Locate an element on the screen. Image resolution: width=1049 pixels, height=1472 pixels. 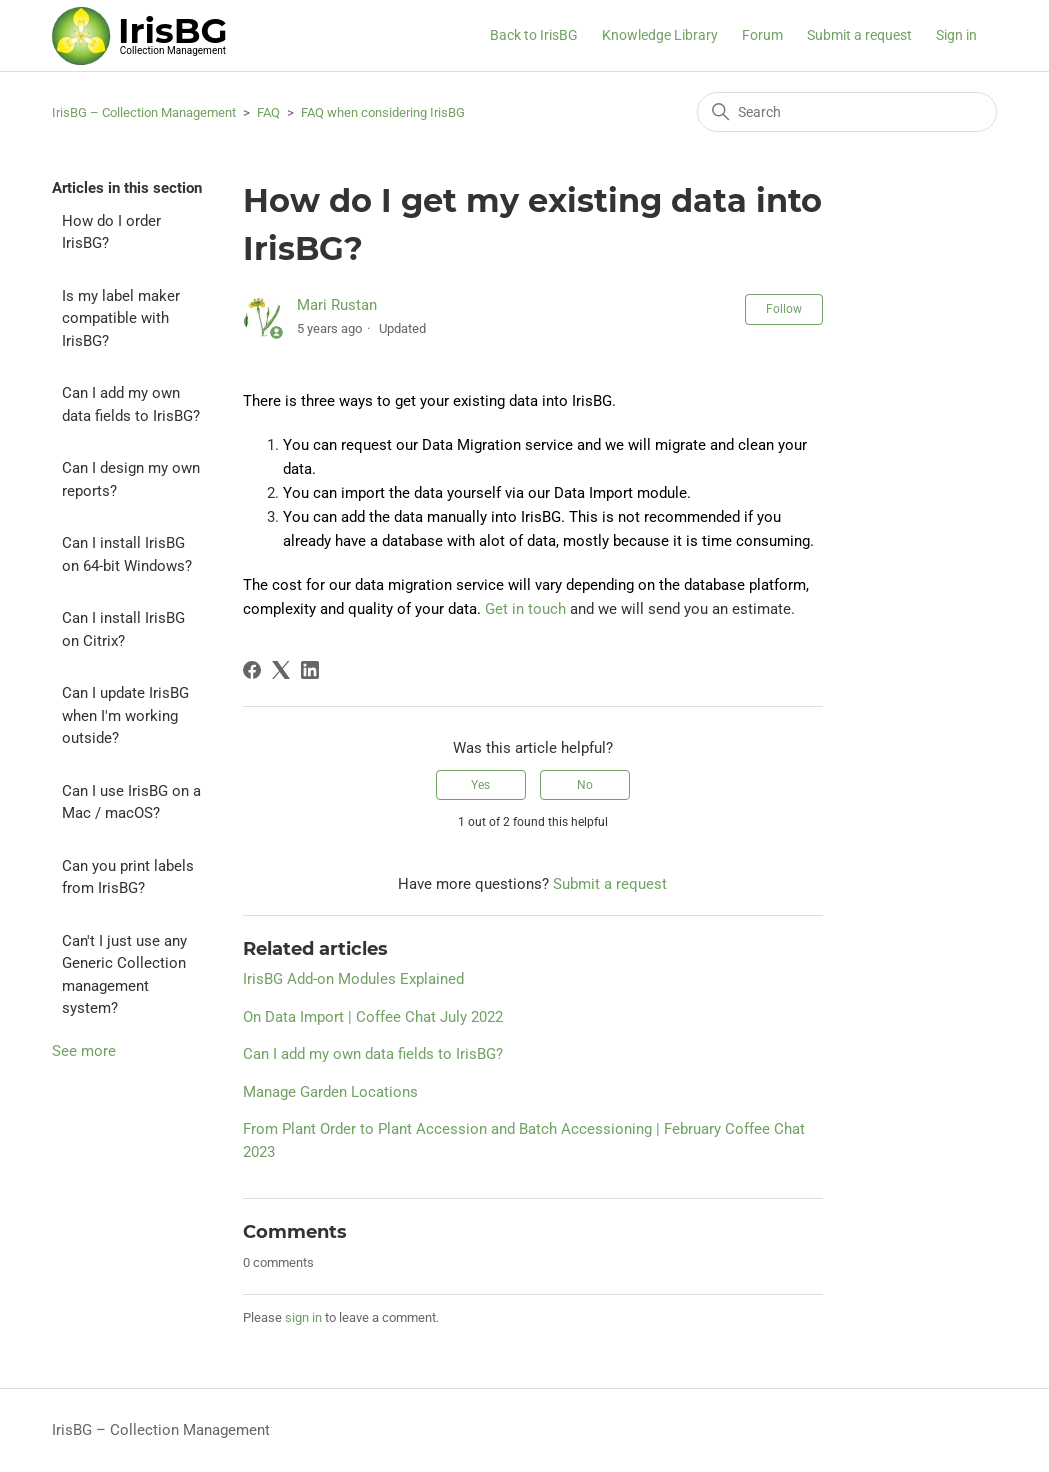
Can I update IrisBG when I'm working outside? is located at coordinates (125, 715).